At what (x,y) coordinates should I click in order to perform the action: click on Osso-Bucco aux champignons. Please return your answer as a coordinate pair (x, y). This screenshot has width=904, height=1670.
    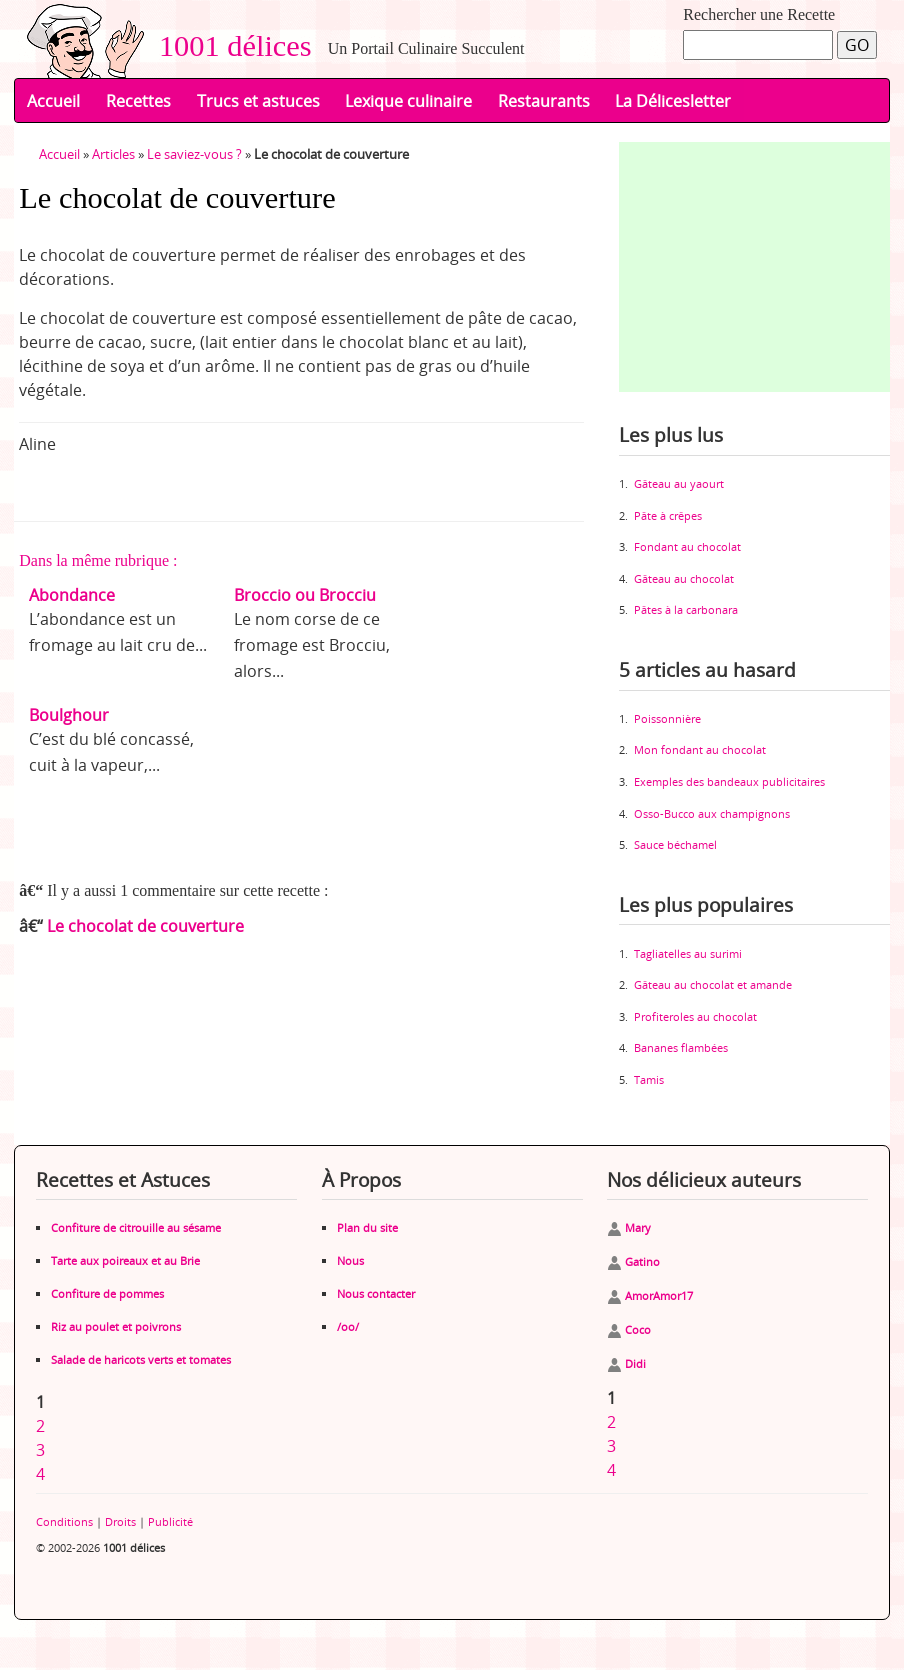
    Looking at the image, I should click on (712, 813).